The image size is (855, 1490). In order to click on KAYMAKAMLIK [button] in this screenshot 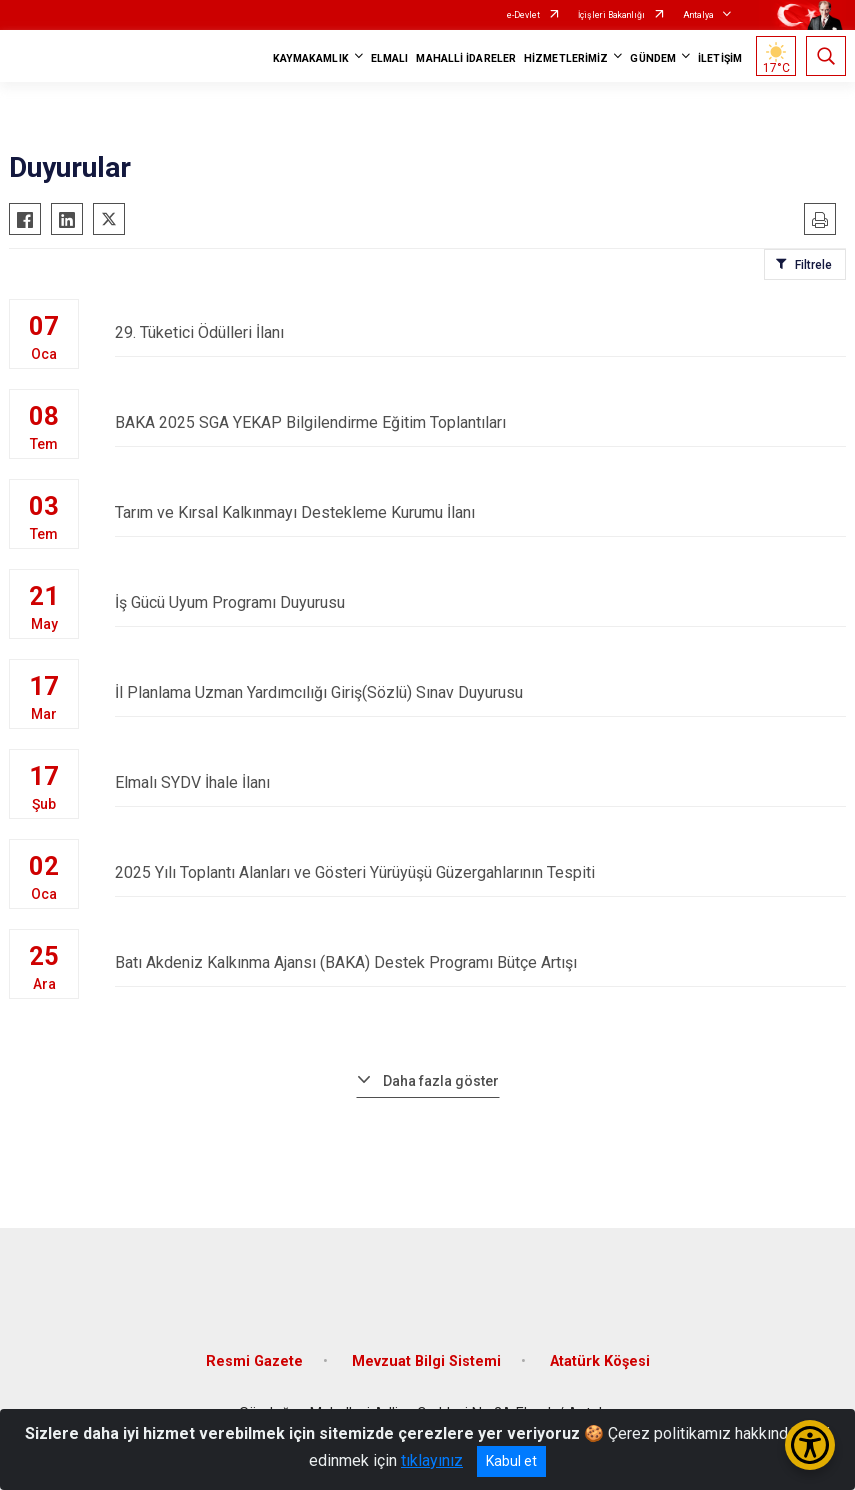, I will do `click(311, 58)`.